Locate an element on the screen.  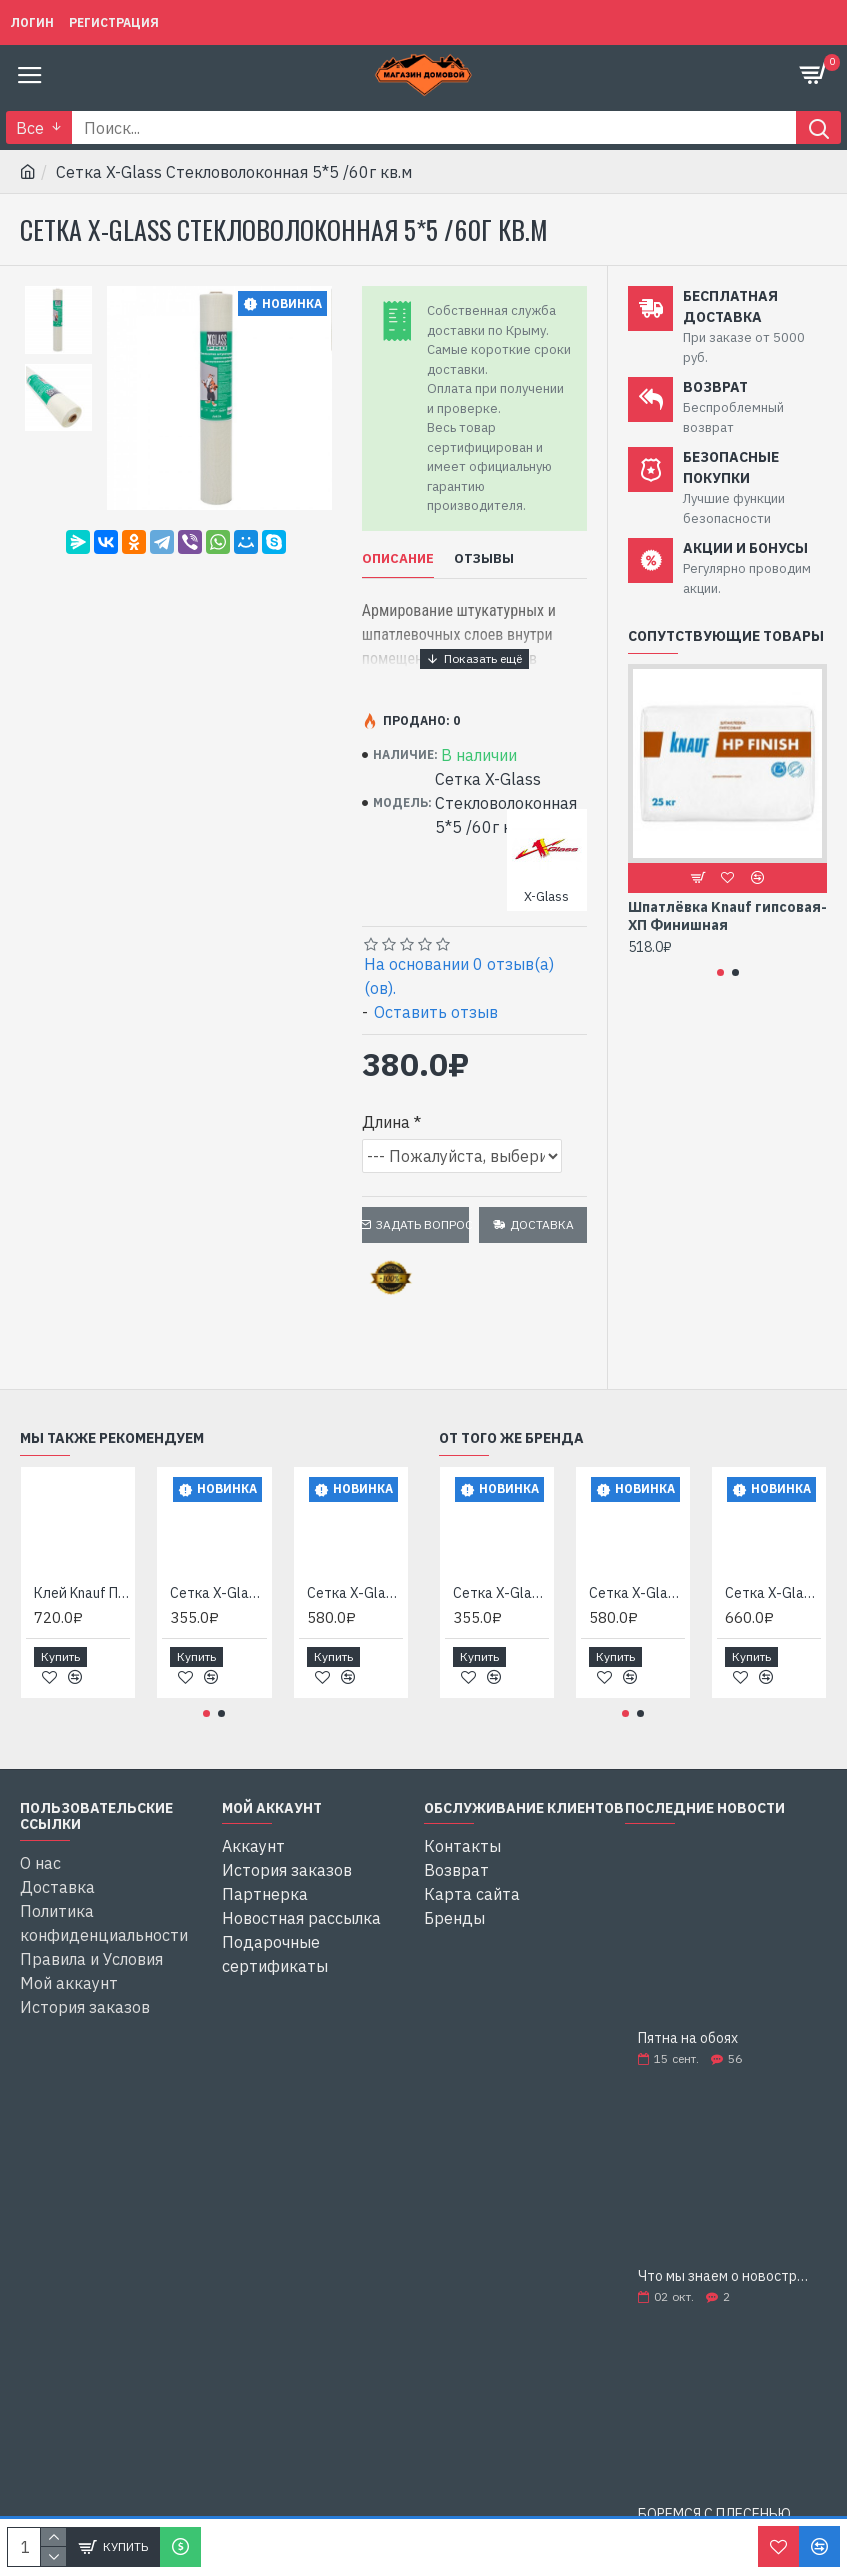
[button] is located at coordinates (720, 972).